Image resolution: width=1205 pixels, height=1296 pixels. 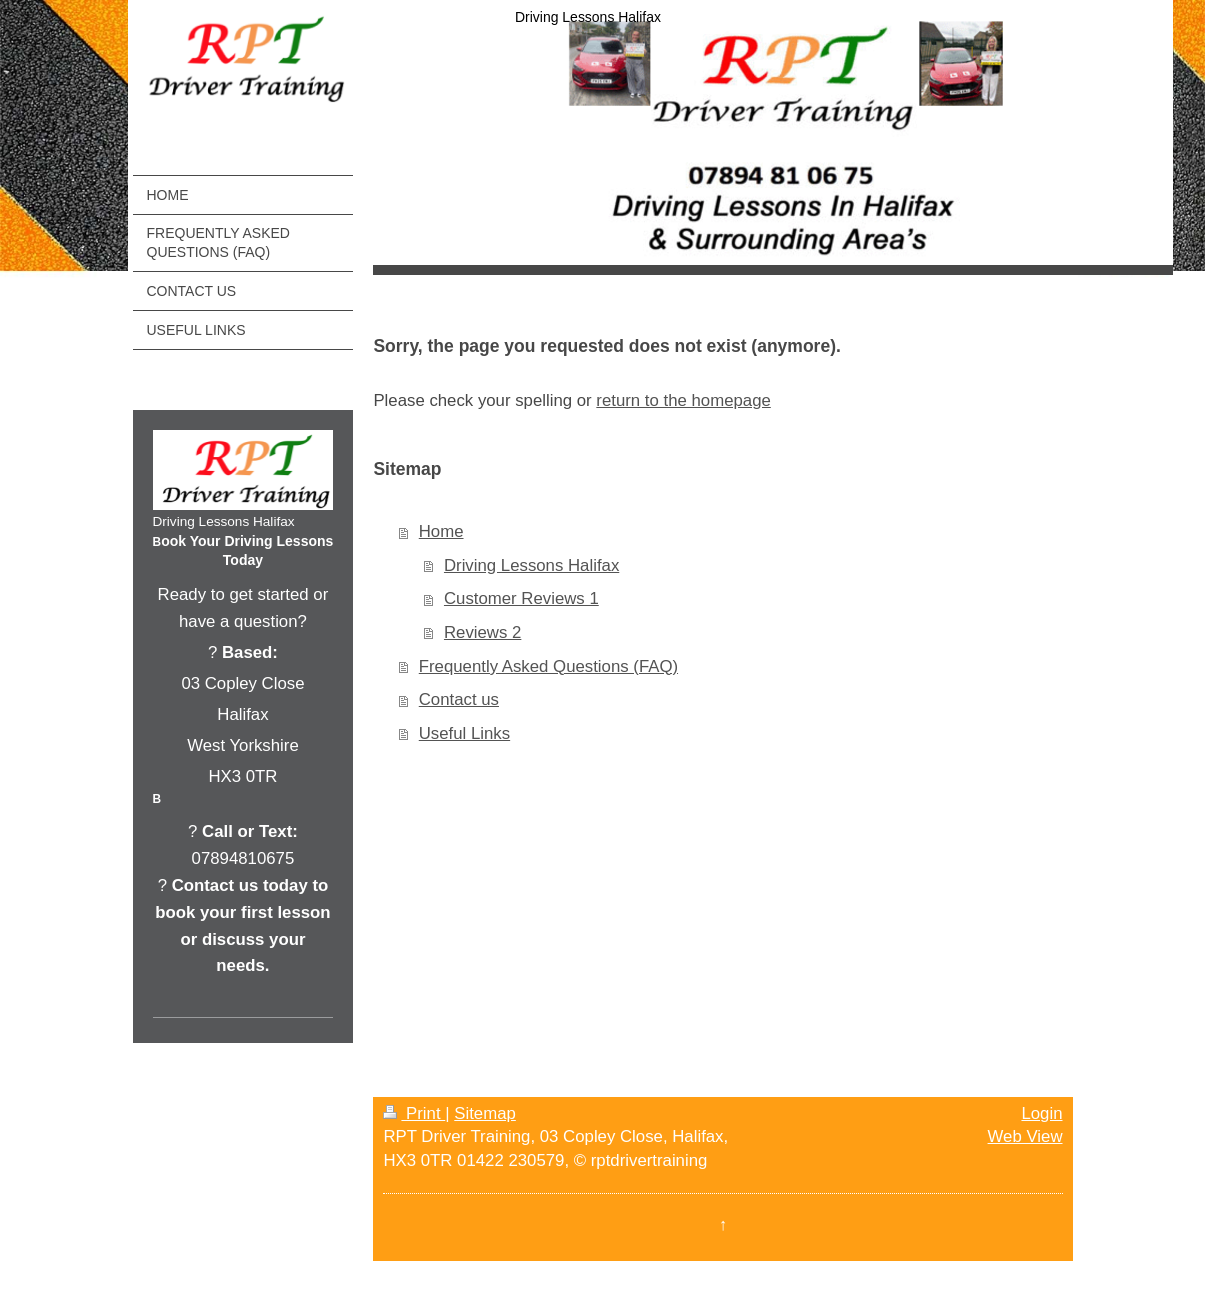 What do you see at coordinates (1025, 1136) in the screenshot?
I see `Web View` at bounding box center [1025, 1136].